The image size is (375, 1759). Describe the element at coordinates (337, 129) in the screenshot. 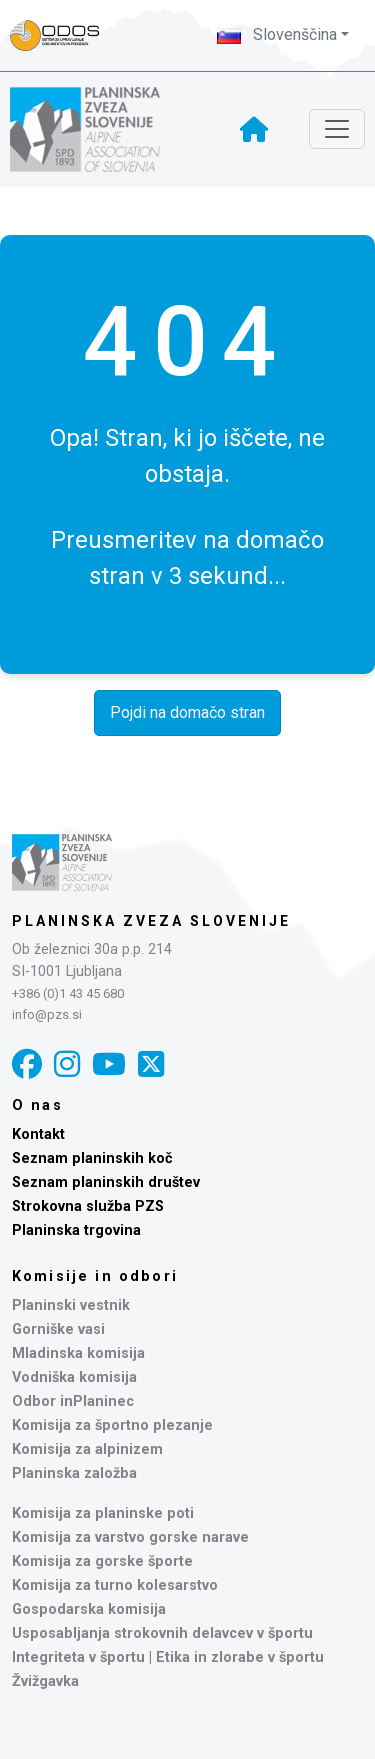

I see `[Toggle navigation]` at that location.